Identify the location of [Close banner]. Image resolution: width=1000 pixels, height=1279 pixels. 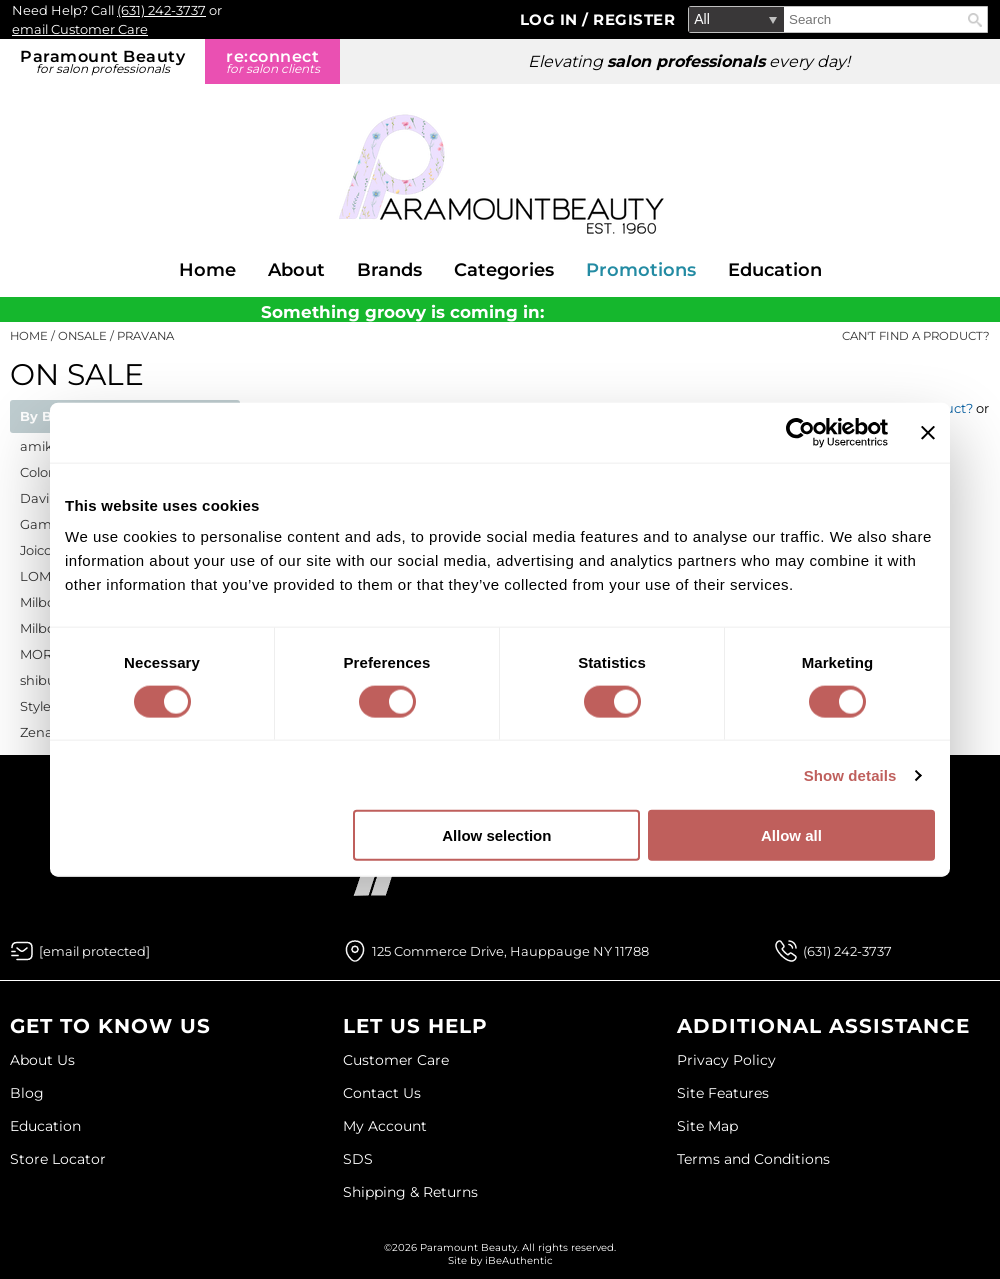
(928, 432).